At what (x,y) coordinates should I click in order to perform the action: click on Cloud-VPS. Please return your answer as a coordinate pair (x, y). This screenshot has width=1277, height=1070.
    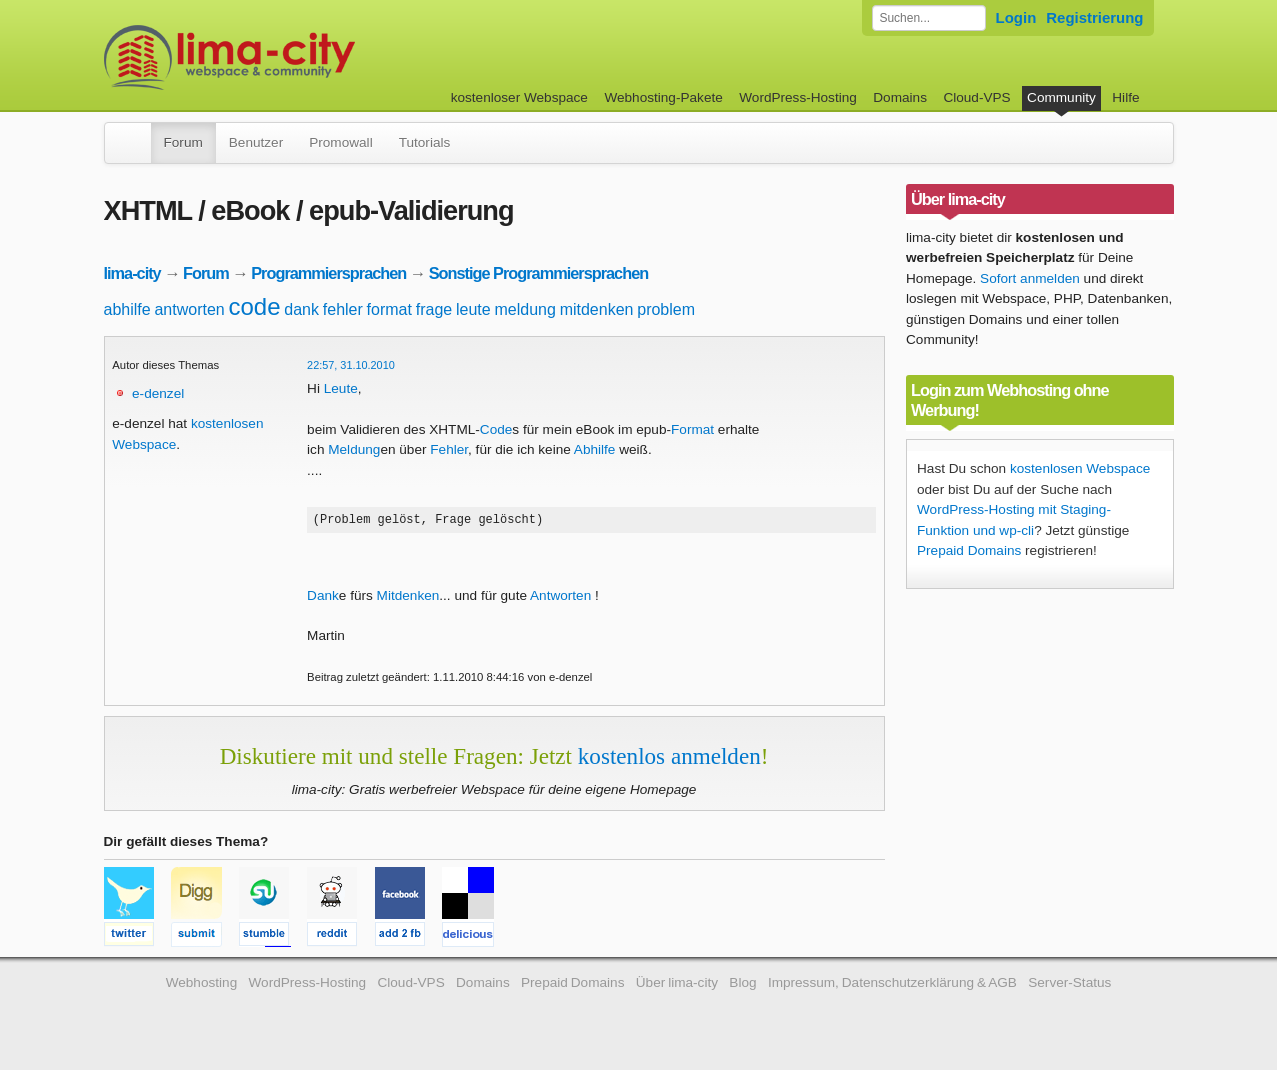
    Looking at the image, I should click on (976, 97).